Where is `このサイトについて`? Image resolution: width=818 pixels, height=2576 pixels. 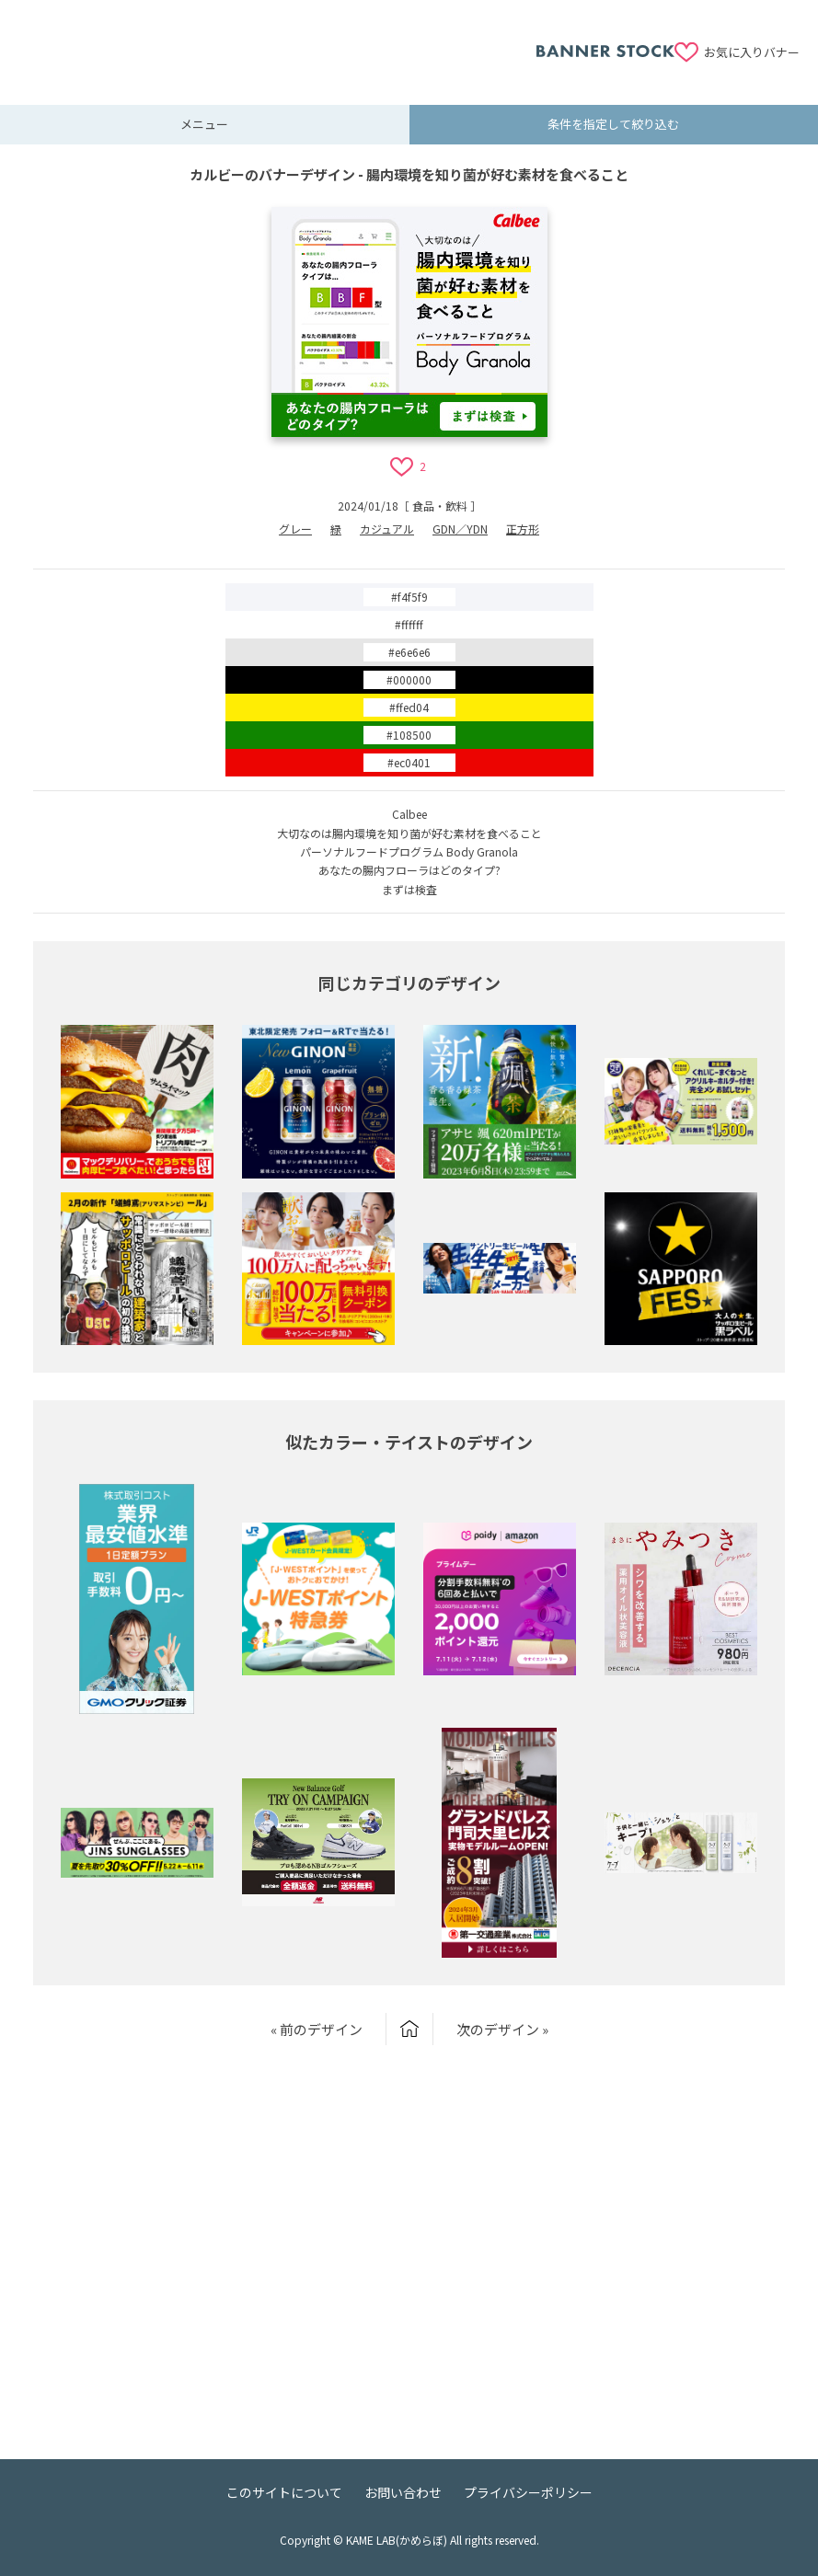 このサイトについて is located at coordinates (284, 2492).